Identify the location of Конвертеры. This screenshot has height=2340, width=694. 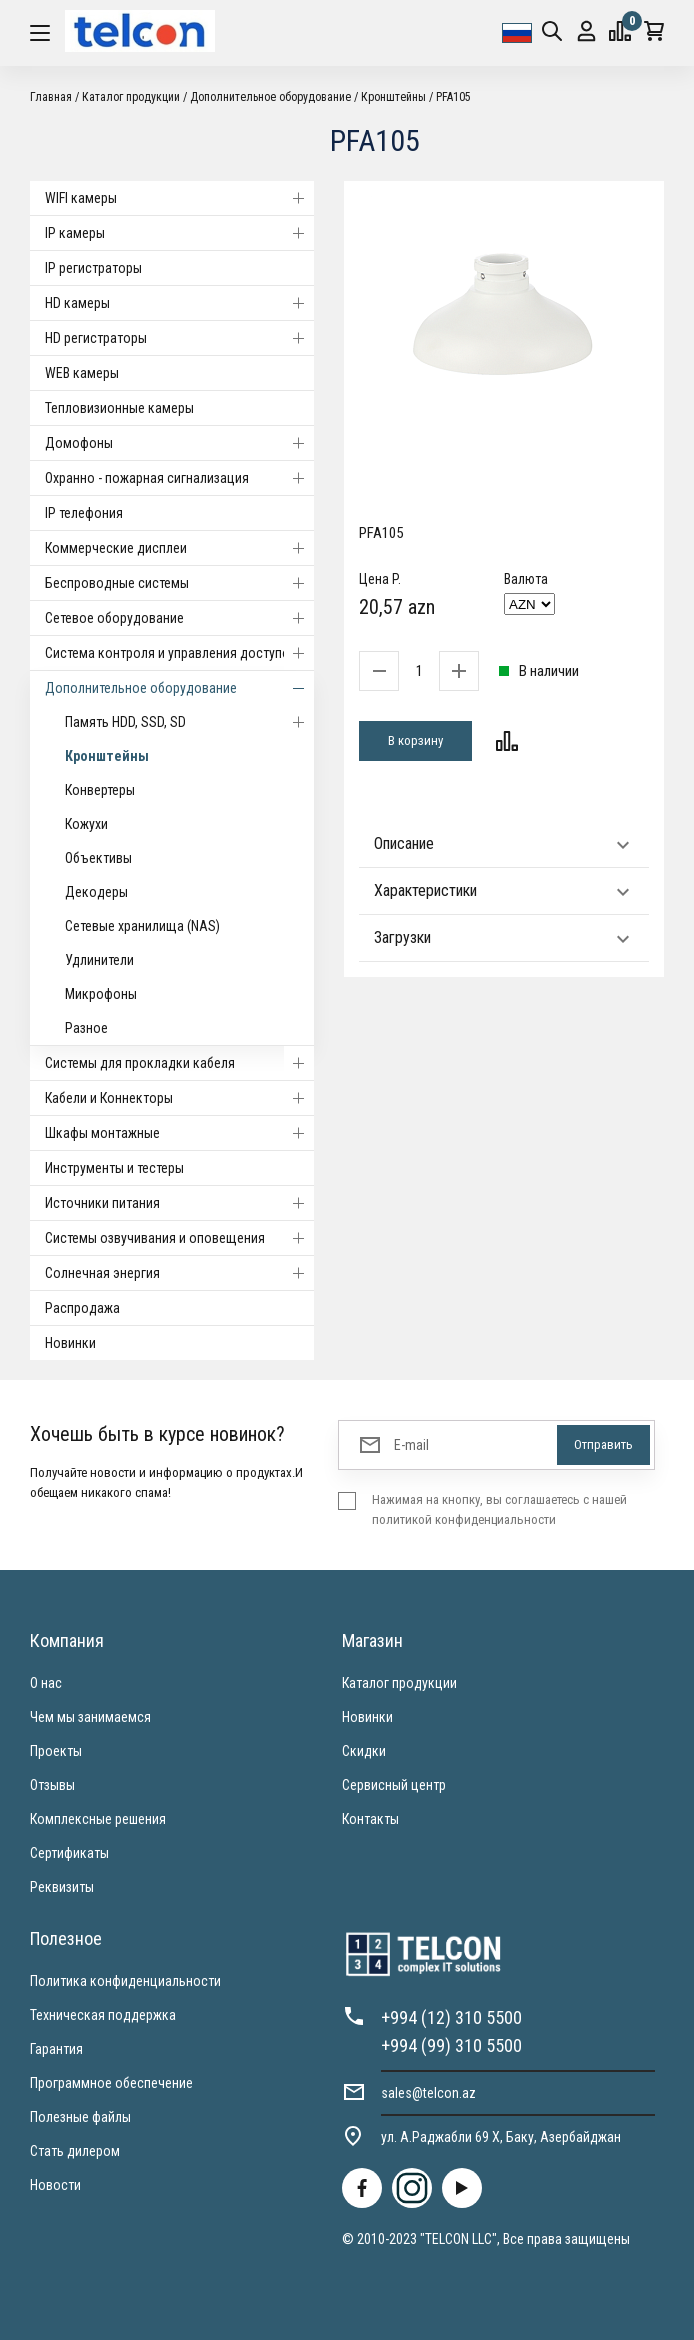
(100, 790).